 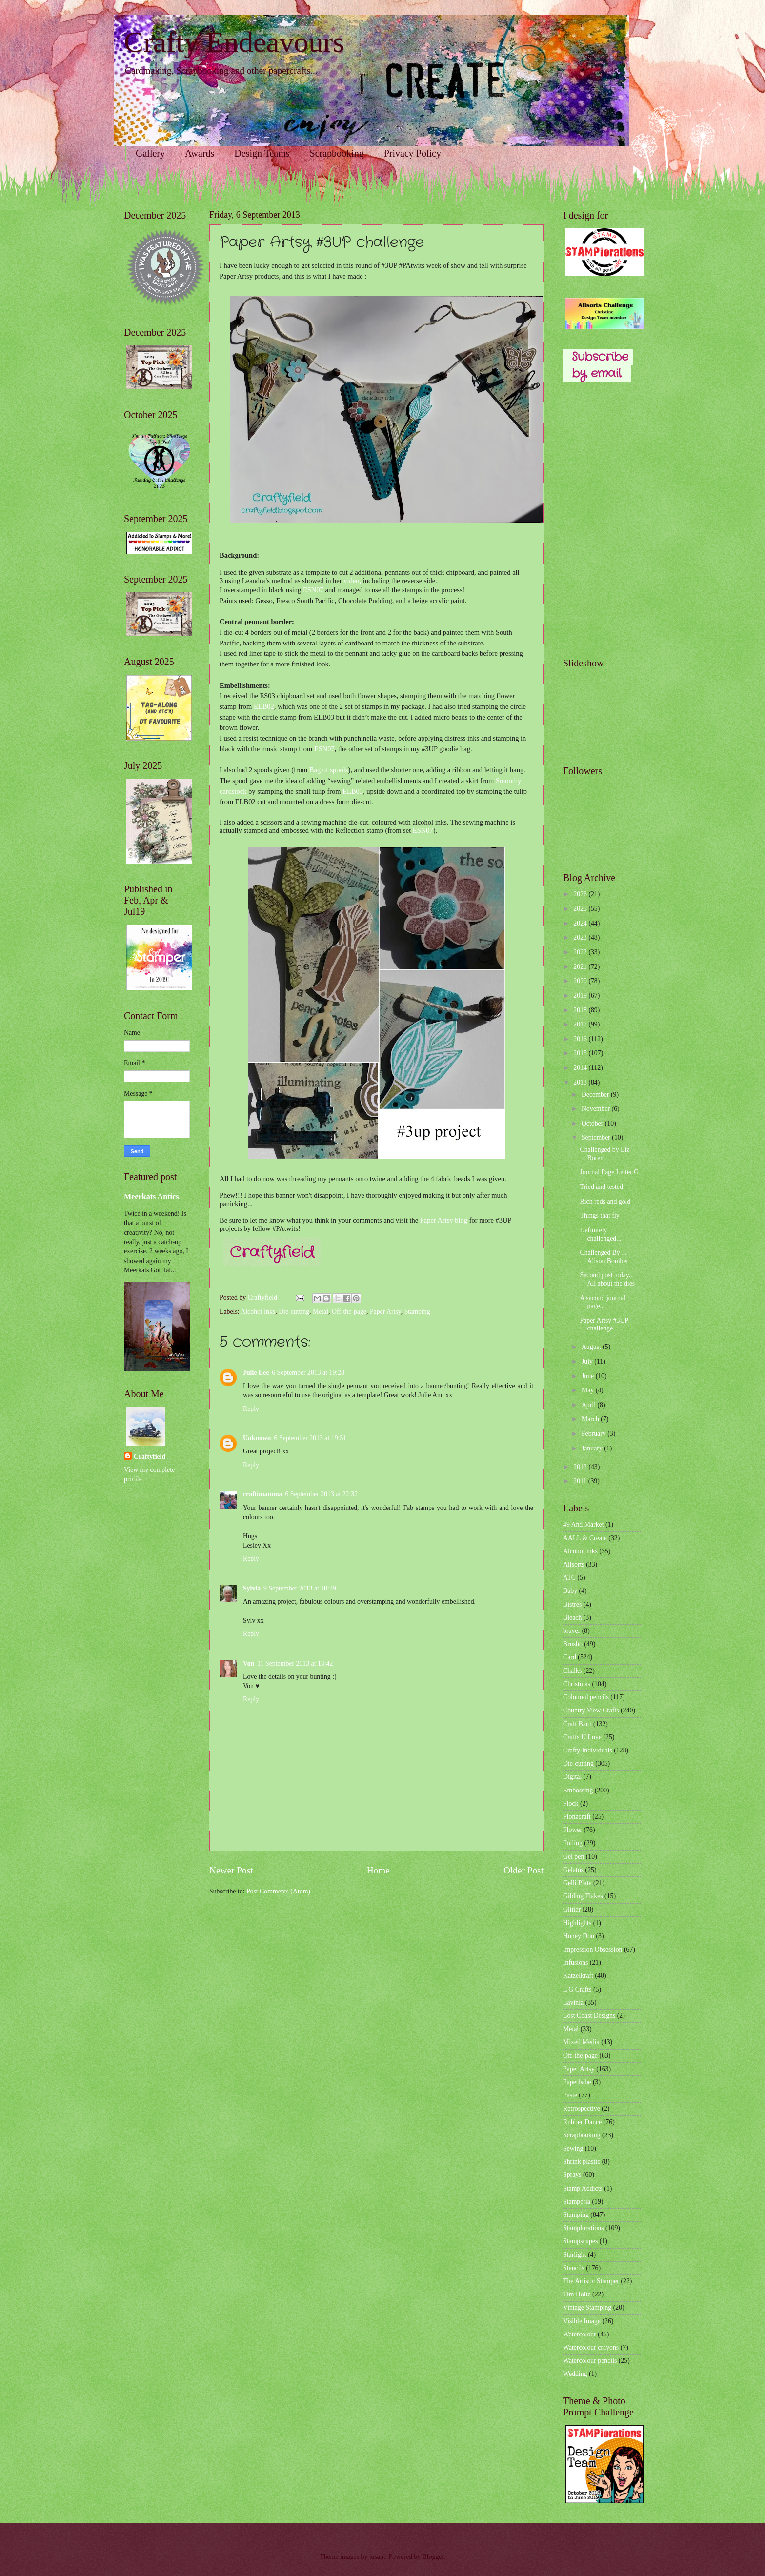 What do you see at coordinates (294, 1311) in the screenshot?
I see `Die-cutting` at bounding box center [294, 1311].